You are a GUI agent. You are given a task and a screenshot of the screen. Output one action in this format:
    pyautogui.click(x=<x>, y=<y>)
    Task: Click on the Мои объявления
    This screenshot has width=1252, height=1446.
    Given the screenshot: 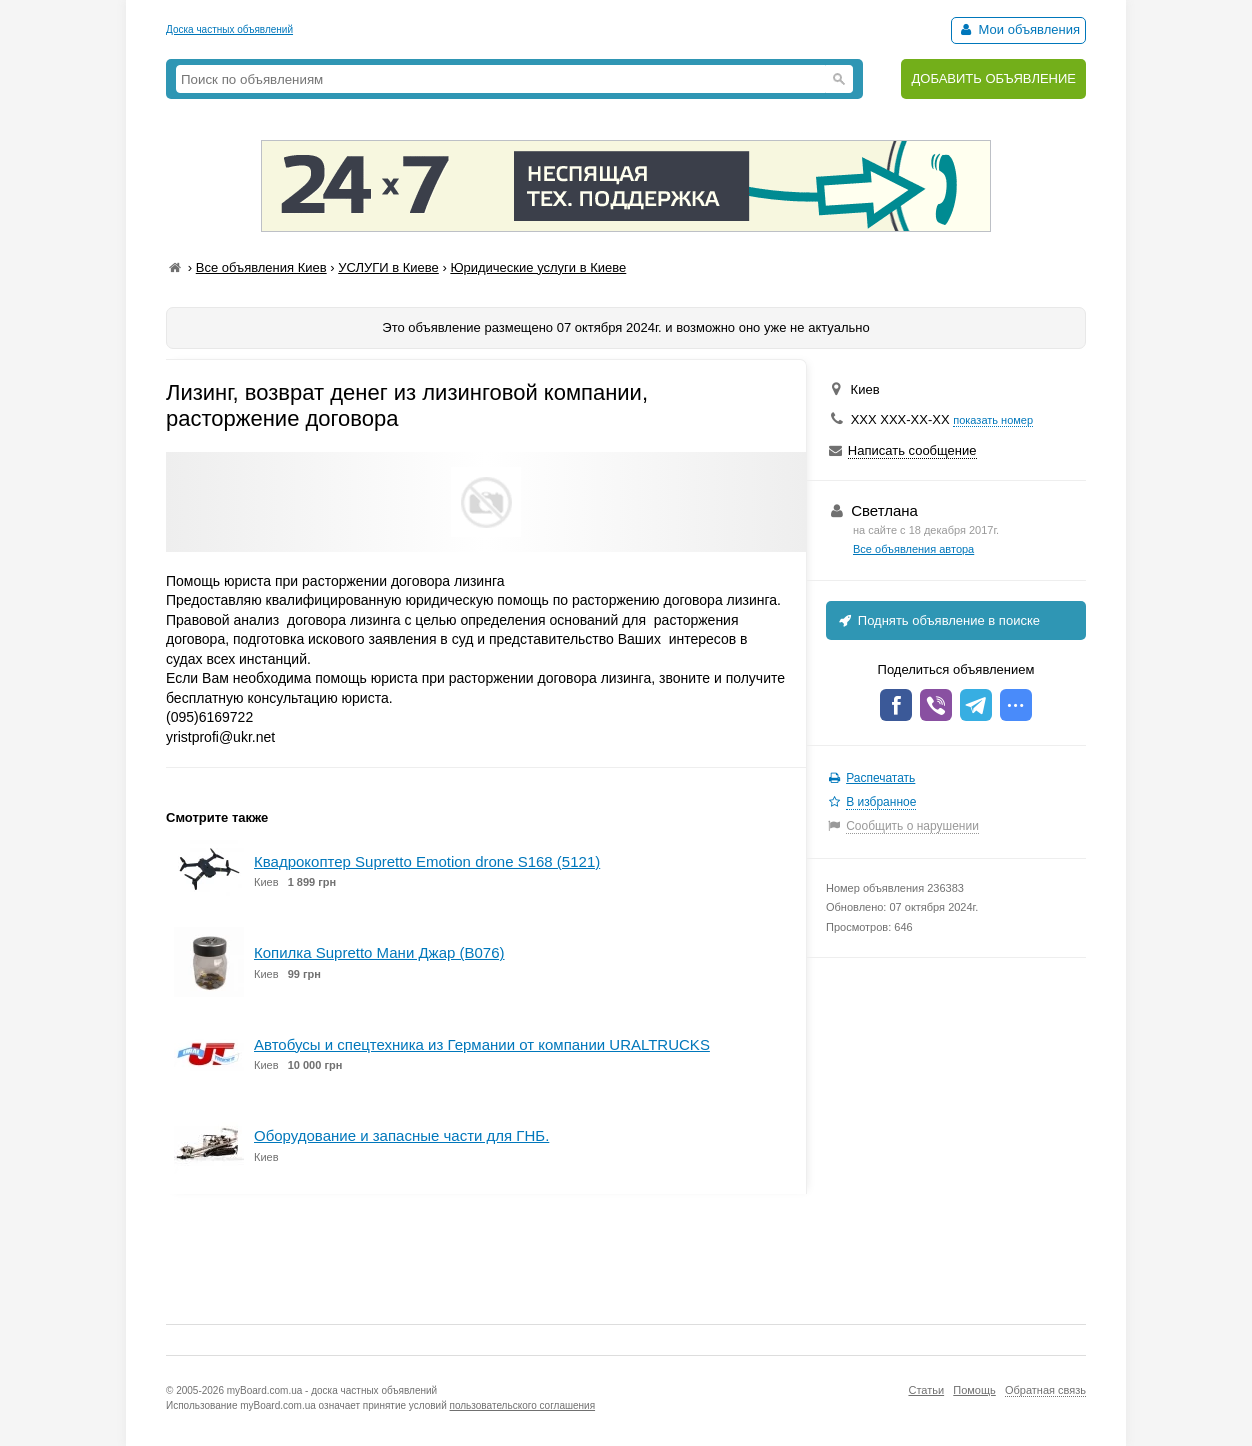 What is the action you would take?
    pyautogui.click(x=1018, y=29)
    